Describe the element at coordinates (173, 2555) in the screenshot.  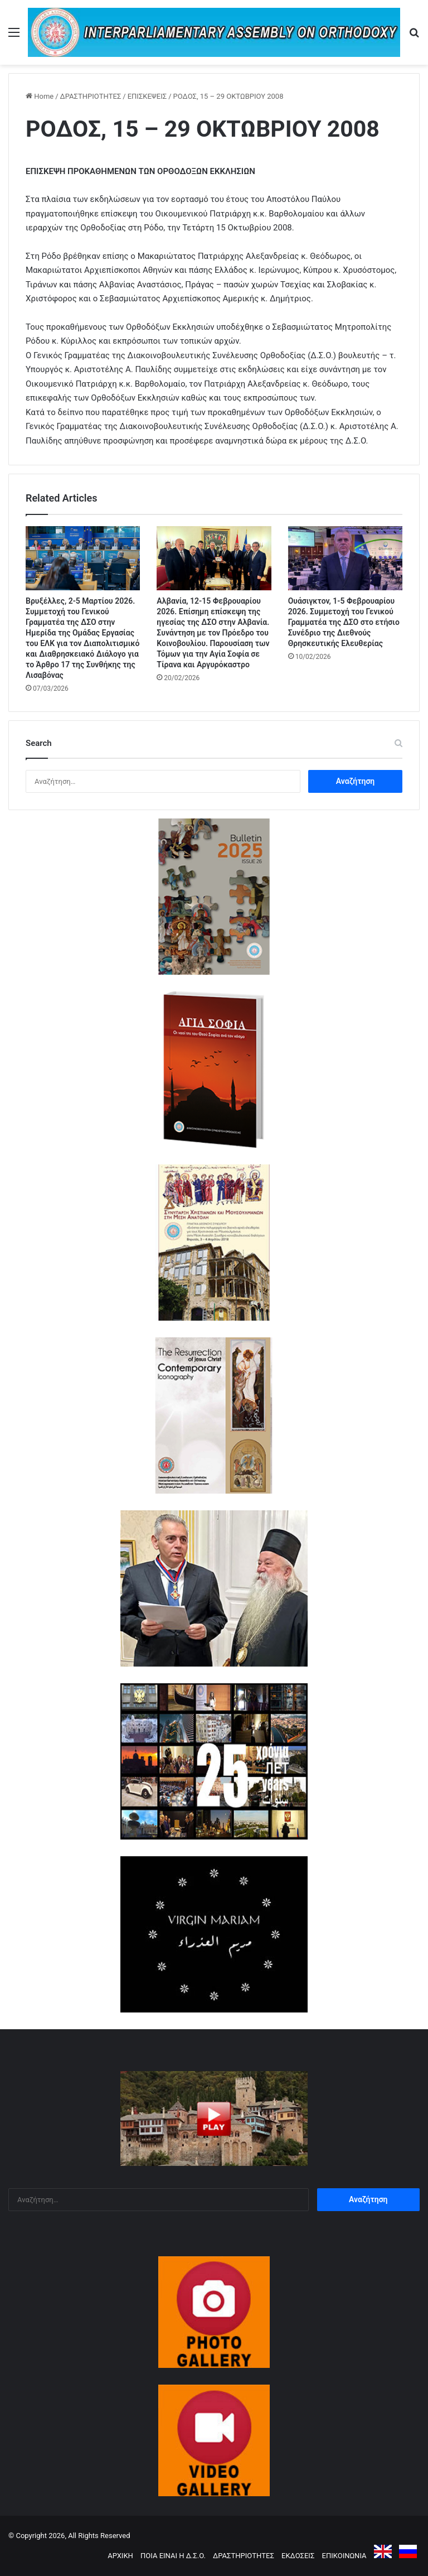
I see `ΠΟΙΑ ΕΙΝΑΙ Η Δ.Σ.Ο.` at that location.